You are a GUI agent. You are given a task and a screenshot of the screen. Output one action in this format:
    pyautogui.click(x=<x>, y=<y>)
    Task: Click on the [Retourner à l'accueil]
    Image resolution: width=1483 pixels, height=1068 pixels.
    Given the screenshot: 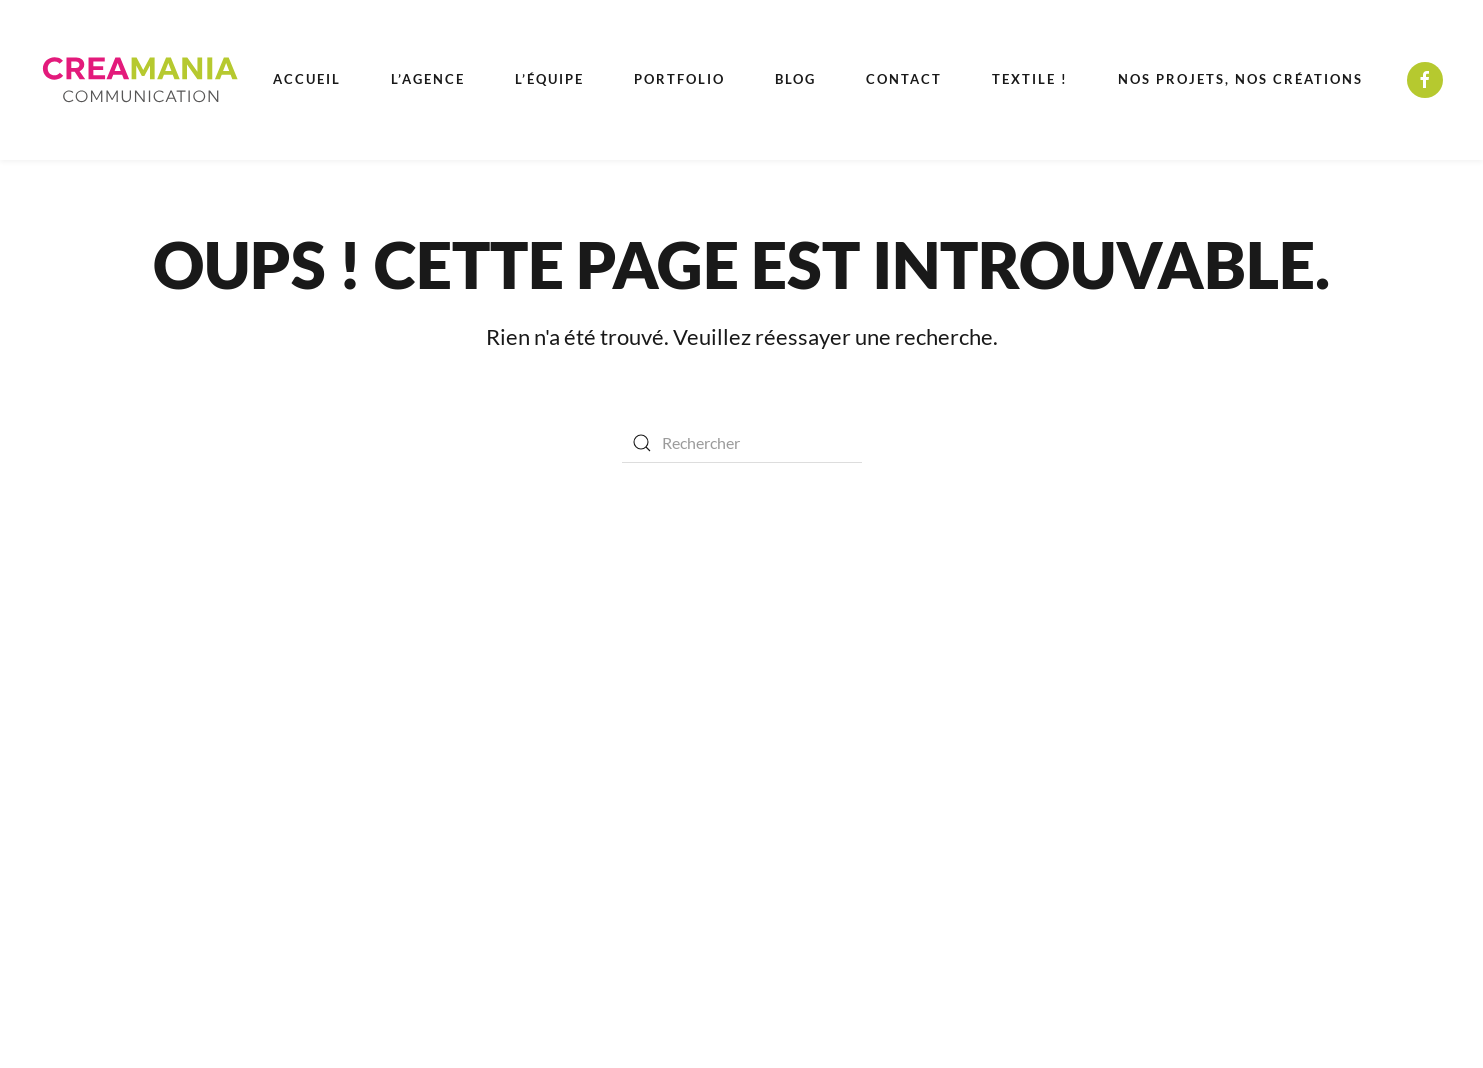 What is the action you would take?
    pyautogui.click(x=140, y=80)
    